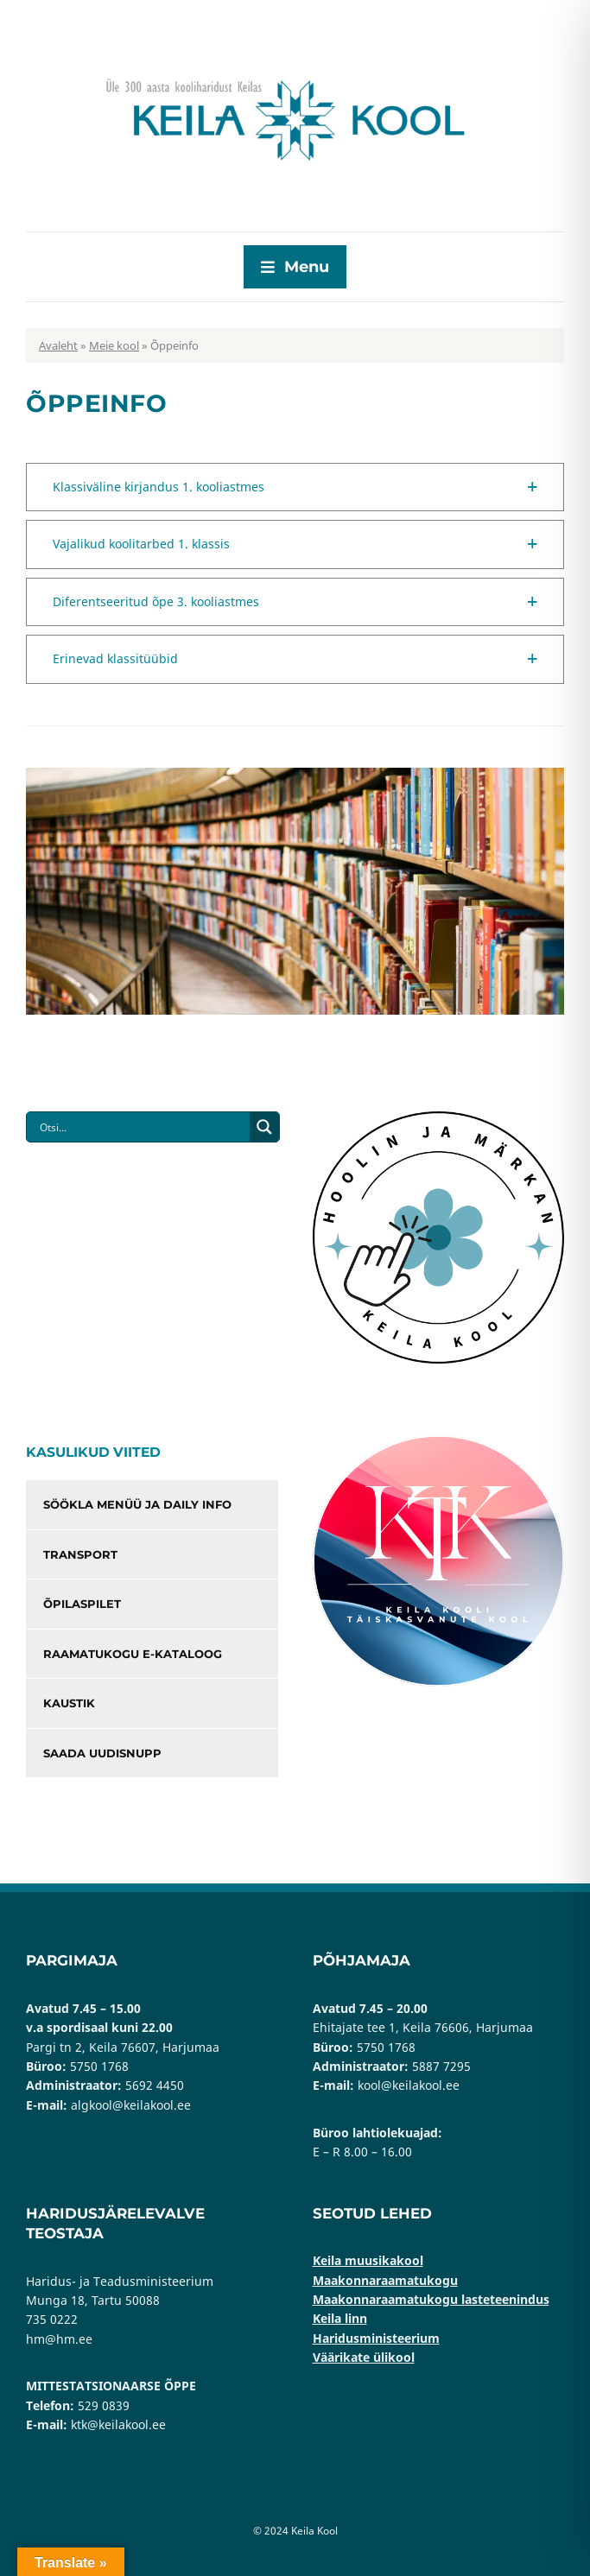 The height and width of the screenshot is (2576, 590). Describe the element at coordinates (376, 2338) in the screenshot. I see `Haridusministeerium` at that location.